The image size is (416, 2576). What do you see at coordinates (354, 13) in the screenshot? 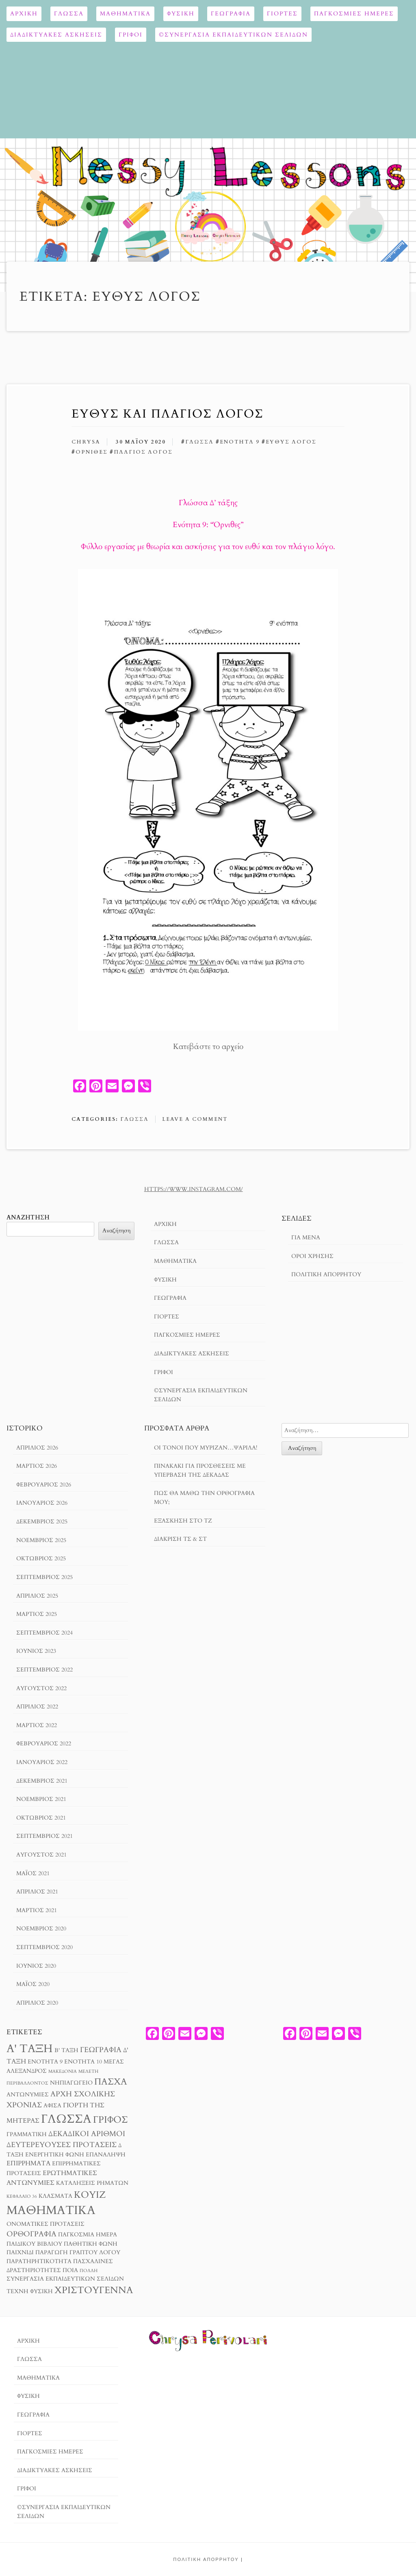
I see `ΠΑΓΚΟΣΜΙΕΣ ΗΜΕΡΕΣ` at bounding box center [354, 13].